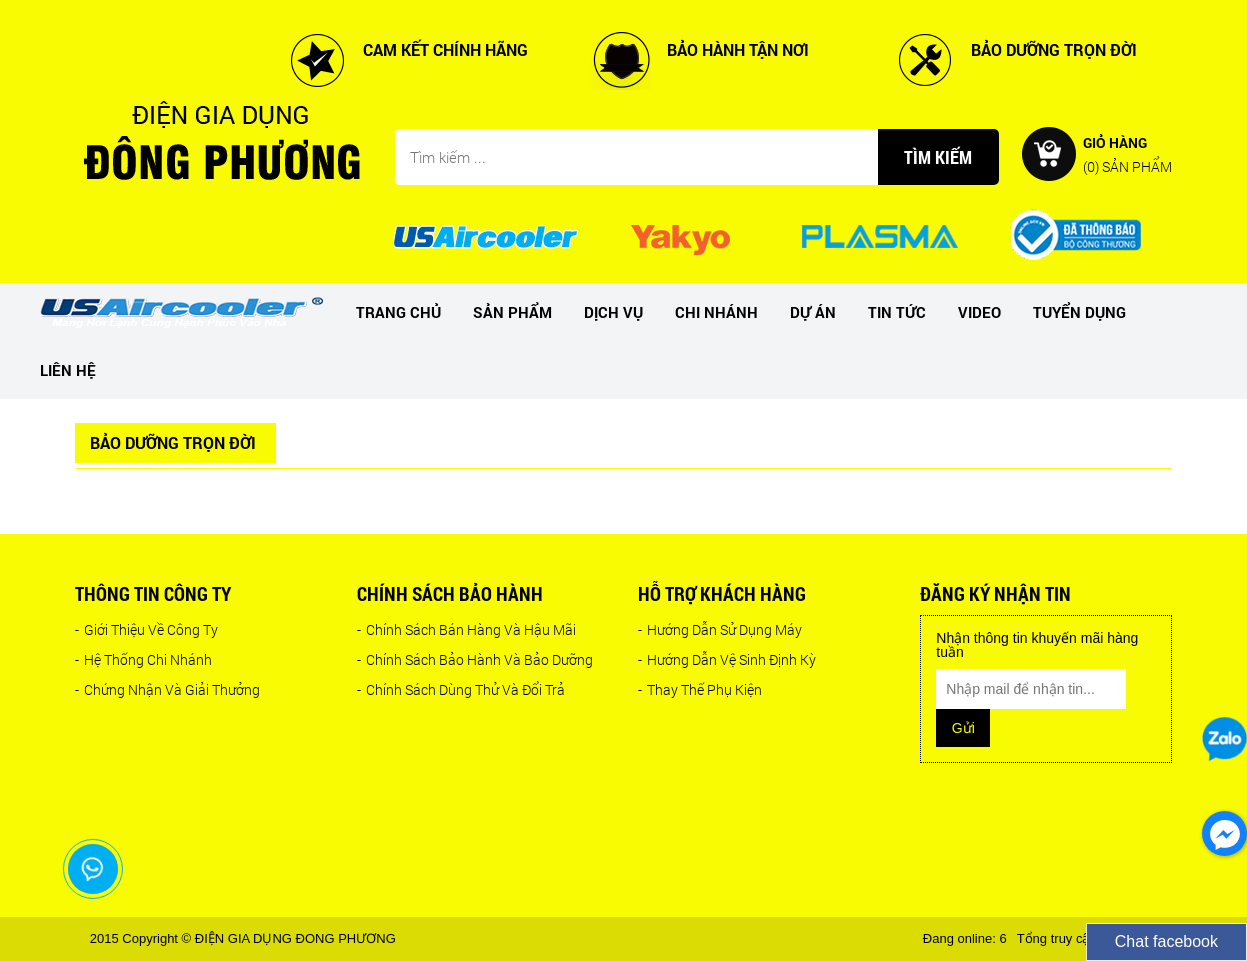  I want to click on Giỏ hàng, so click(1127, 153).